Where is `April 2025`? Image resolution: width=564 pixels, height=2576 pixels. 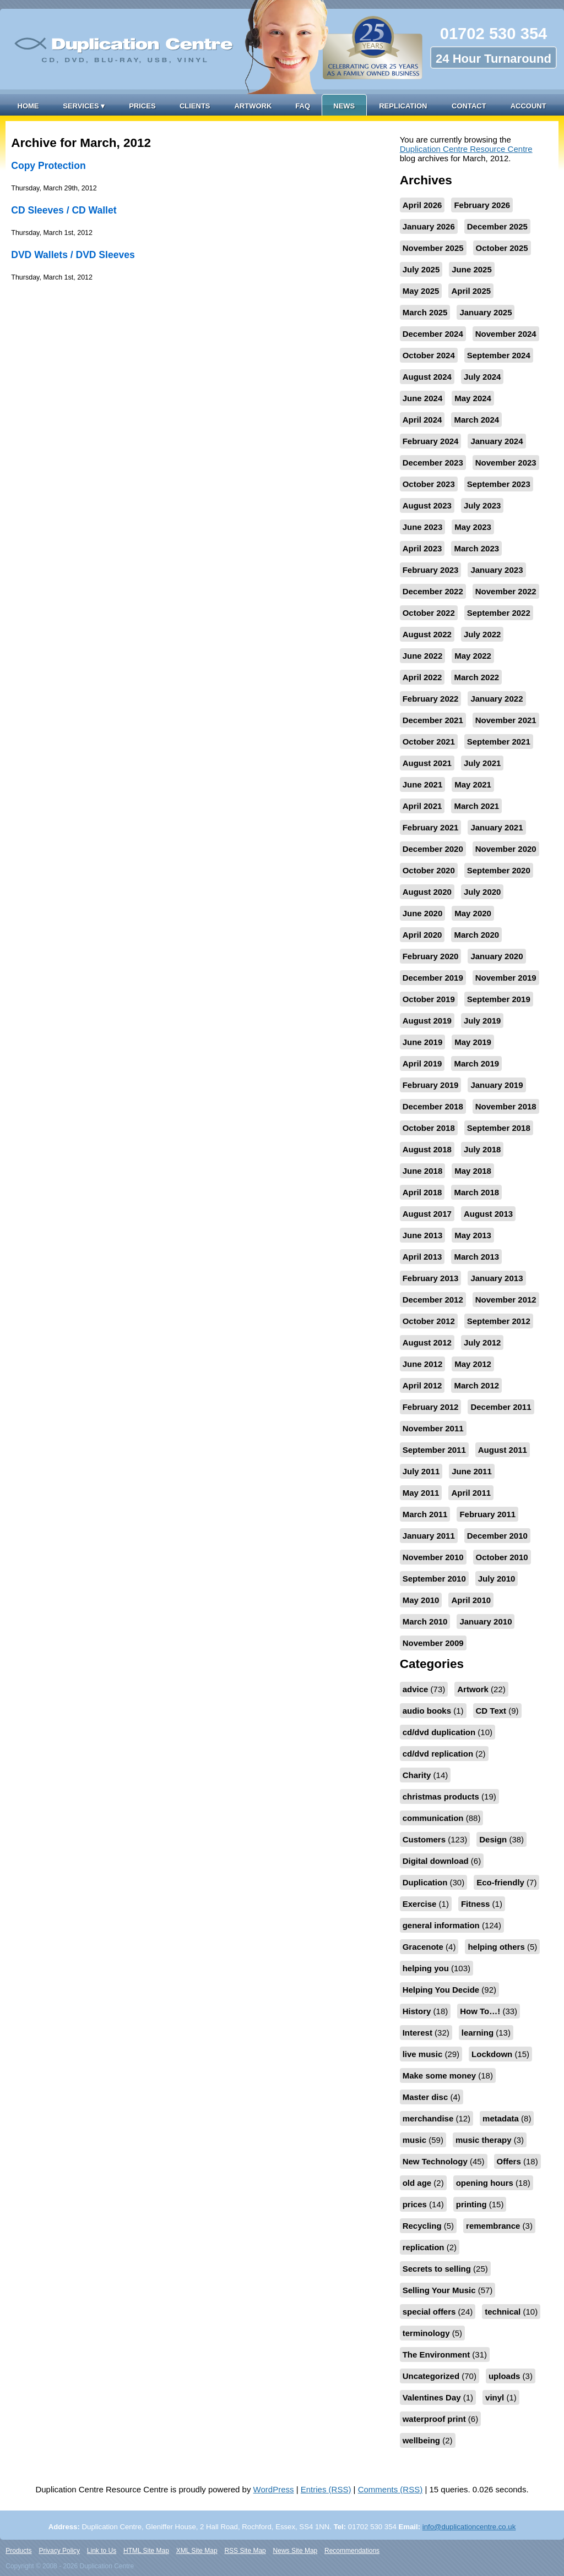 April 2025 is located at coordinates (471, 291).